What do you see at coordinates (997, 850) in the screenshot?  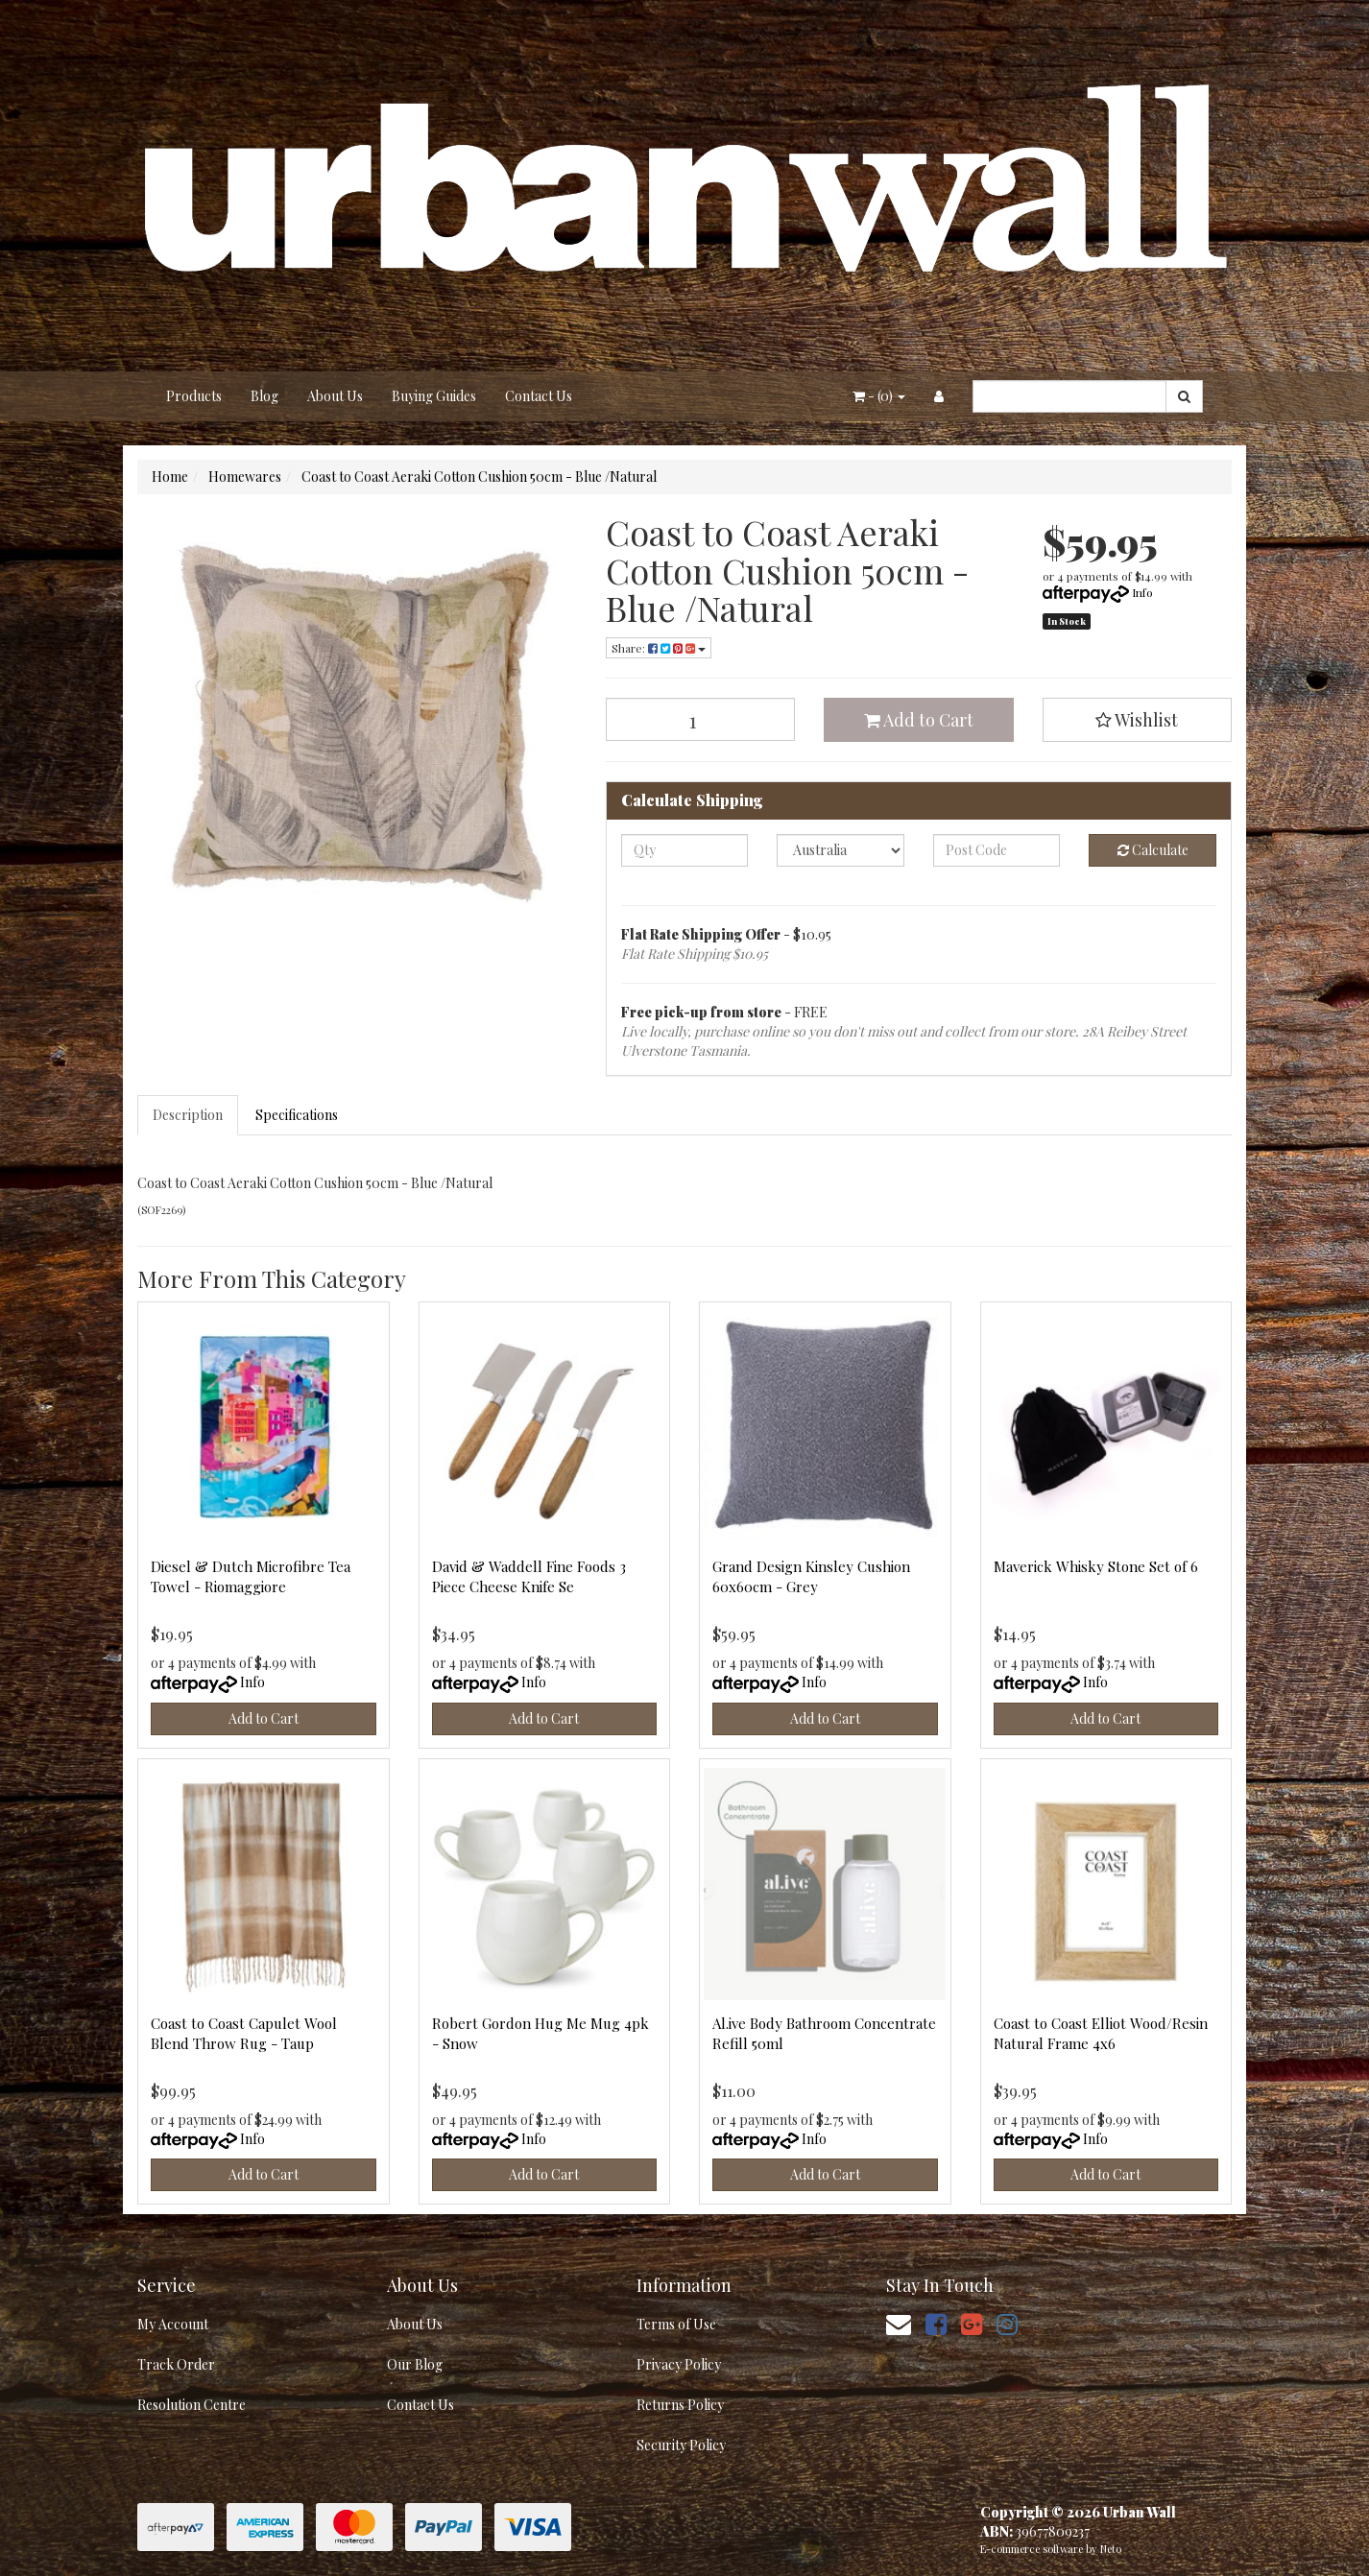 I see `[Post code]` at bounding box center [997, 850].